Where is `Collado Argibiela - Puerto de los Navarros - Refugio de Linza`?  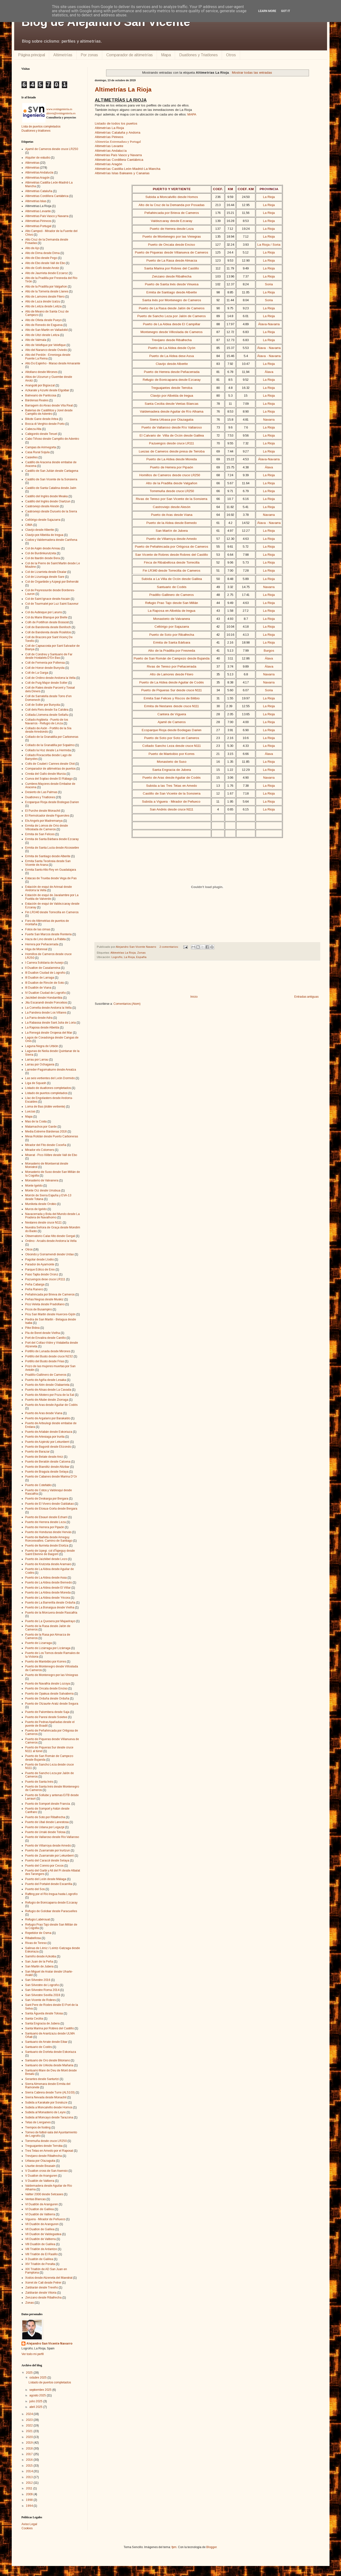 Collado Argibiela - Puerto de los Navarros - Refugio de Linza is located at coordinates (46, 721).